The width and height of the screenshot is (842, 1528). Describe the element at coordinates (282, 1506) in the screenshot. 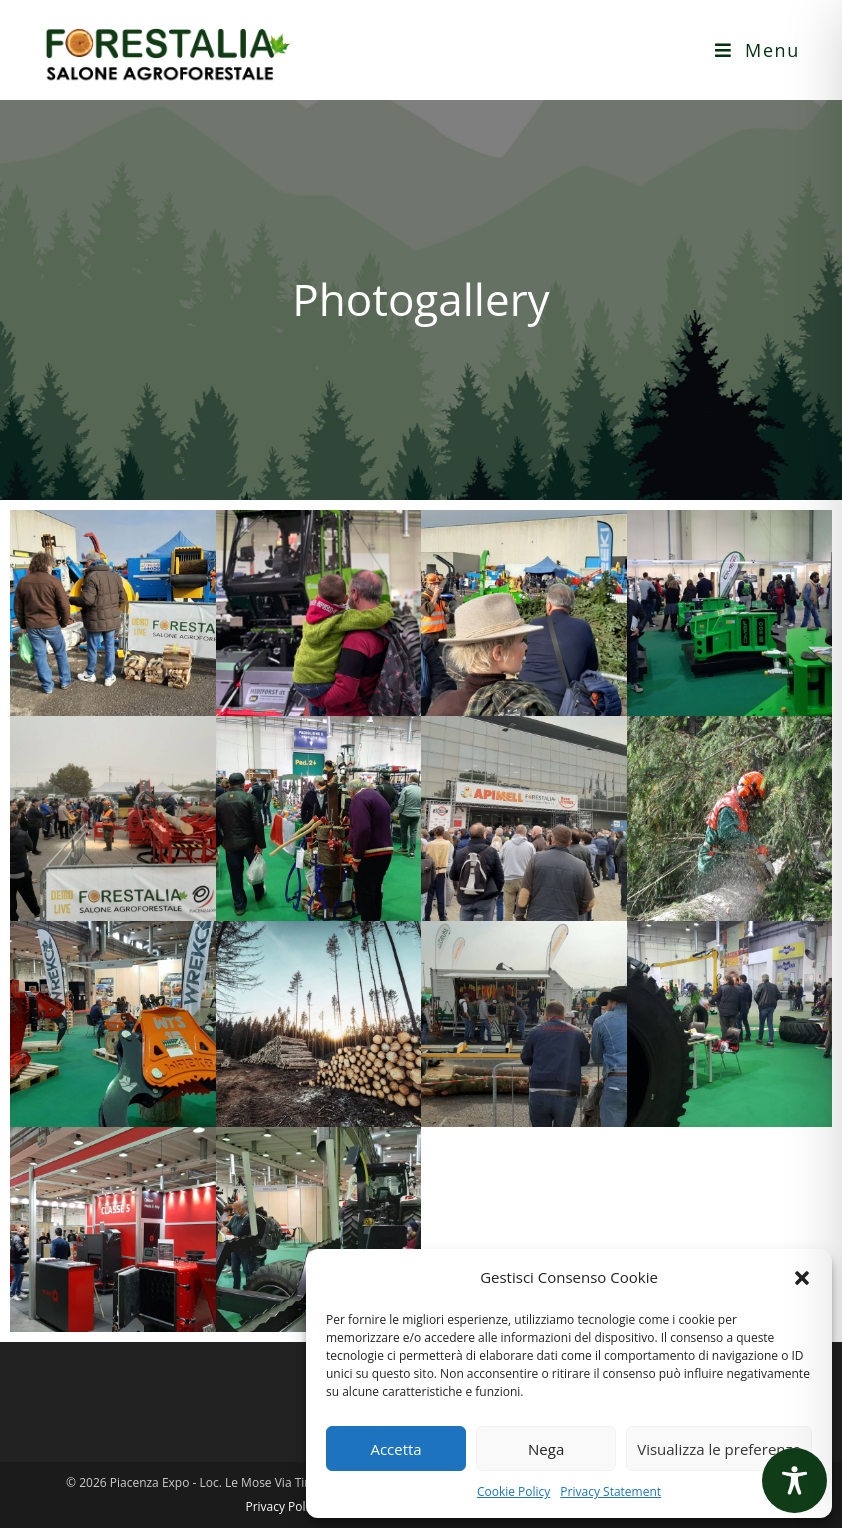

I see `Privacy Policy` at that location.